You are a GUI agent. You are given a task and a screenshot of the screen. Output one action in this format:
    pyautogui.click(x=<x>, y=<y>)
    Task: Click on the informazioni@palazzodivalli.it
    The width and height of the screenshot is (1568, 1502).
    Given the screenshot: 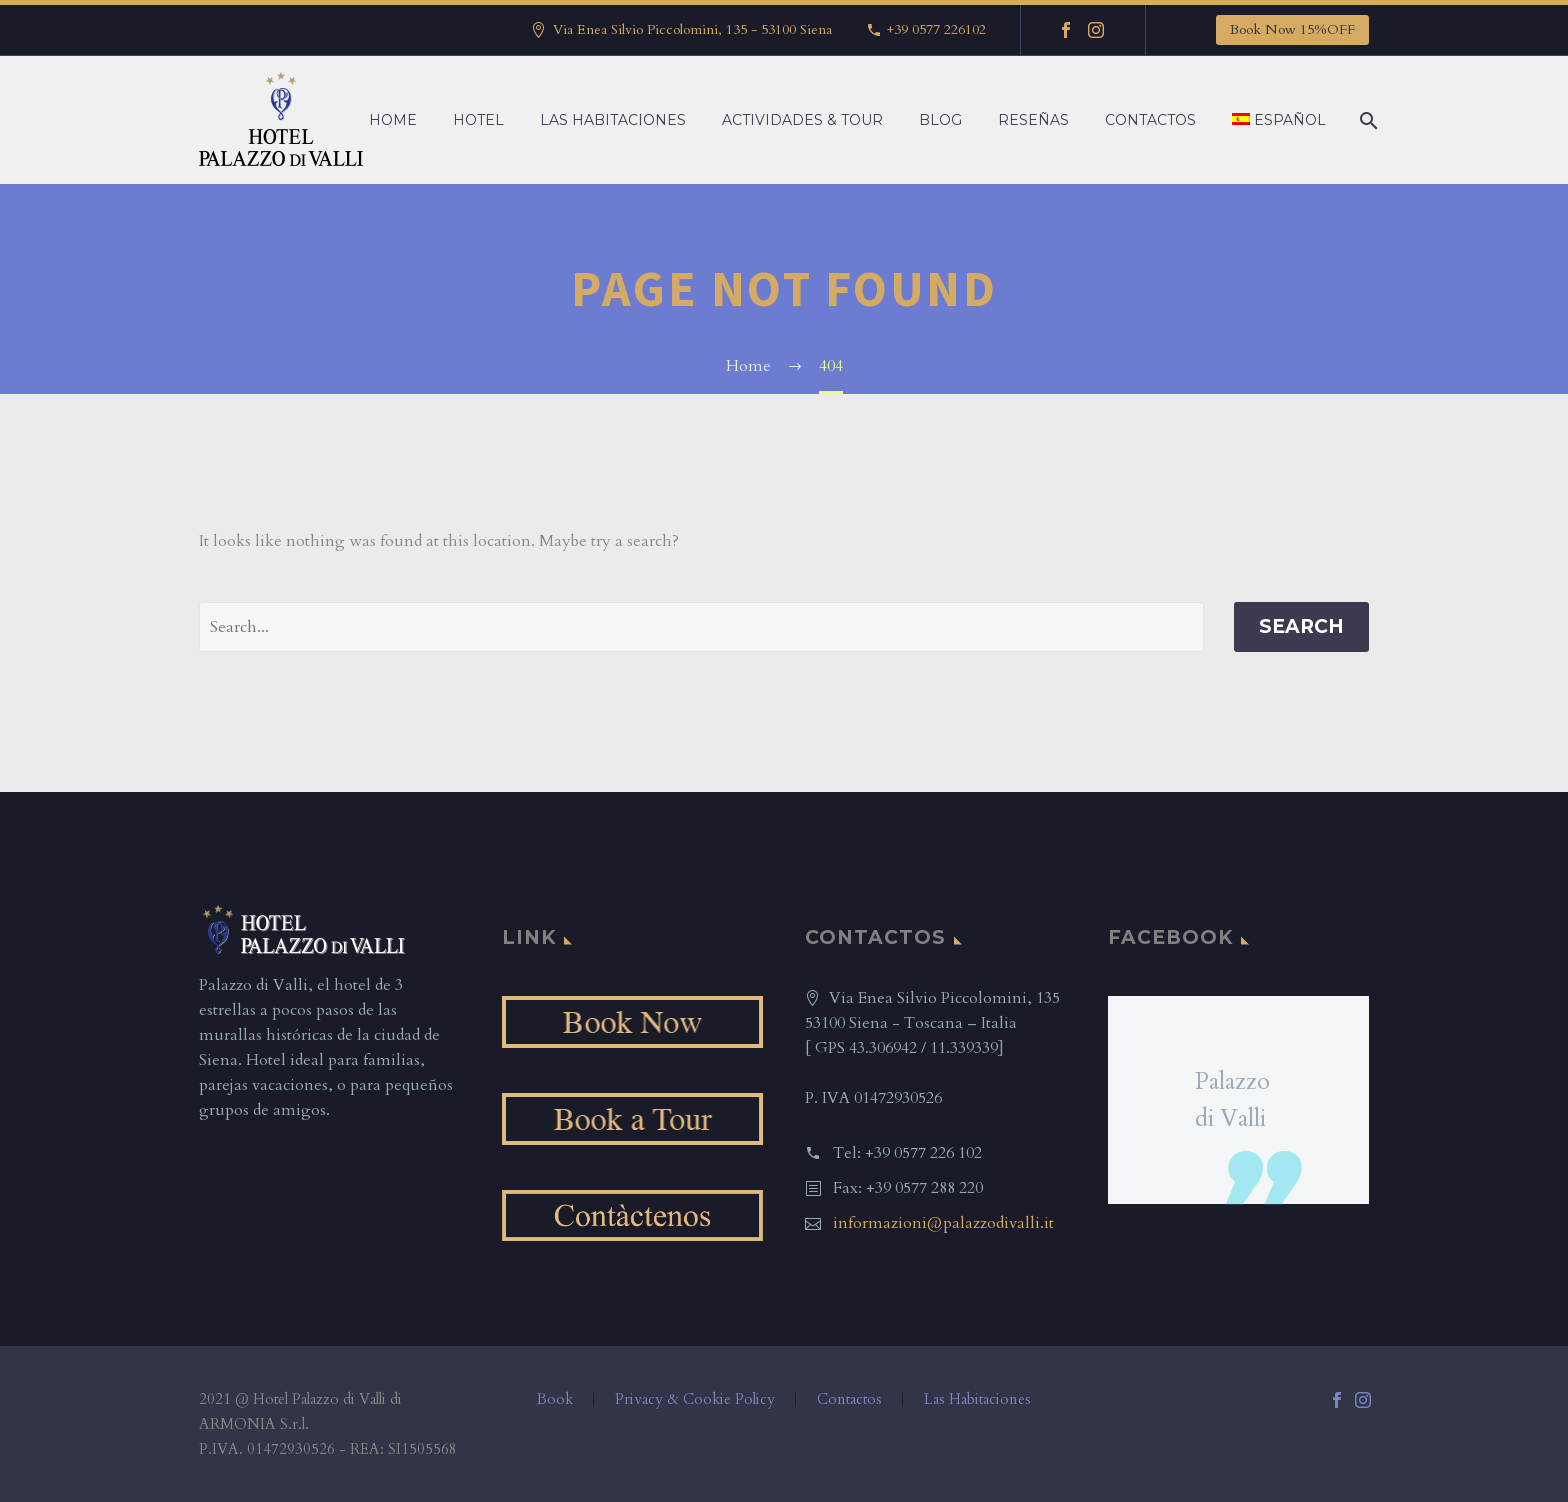 What is the action you would take?
    pyautogui.click(x=943, y=1223)
    